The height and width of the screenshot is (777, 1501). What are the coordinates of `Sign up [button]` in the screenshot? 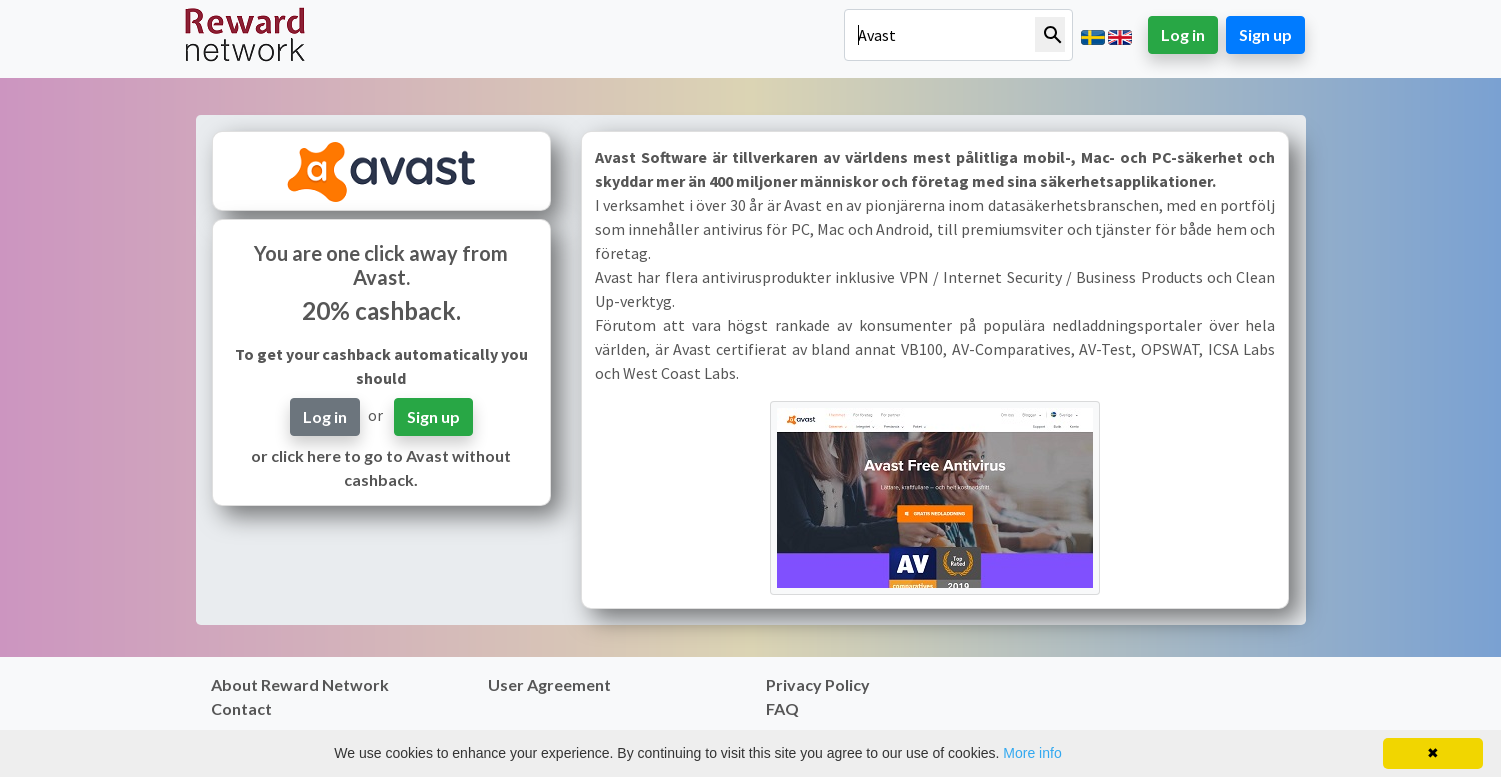 It's located at (1265, 34).